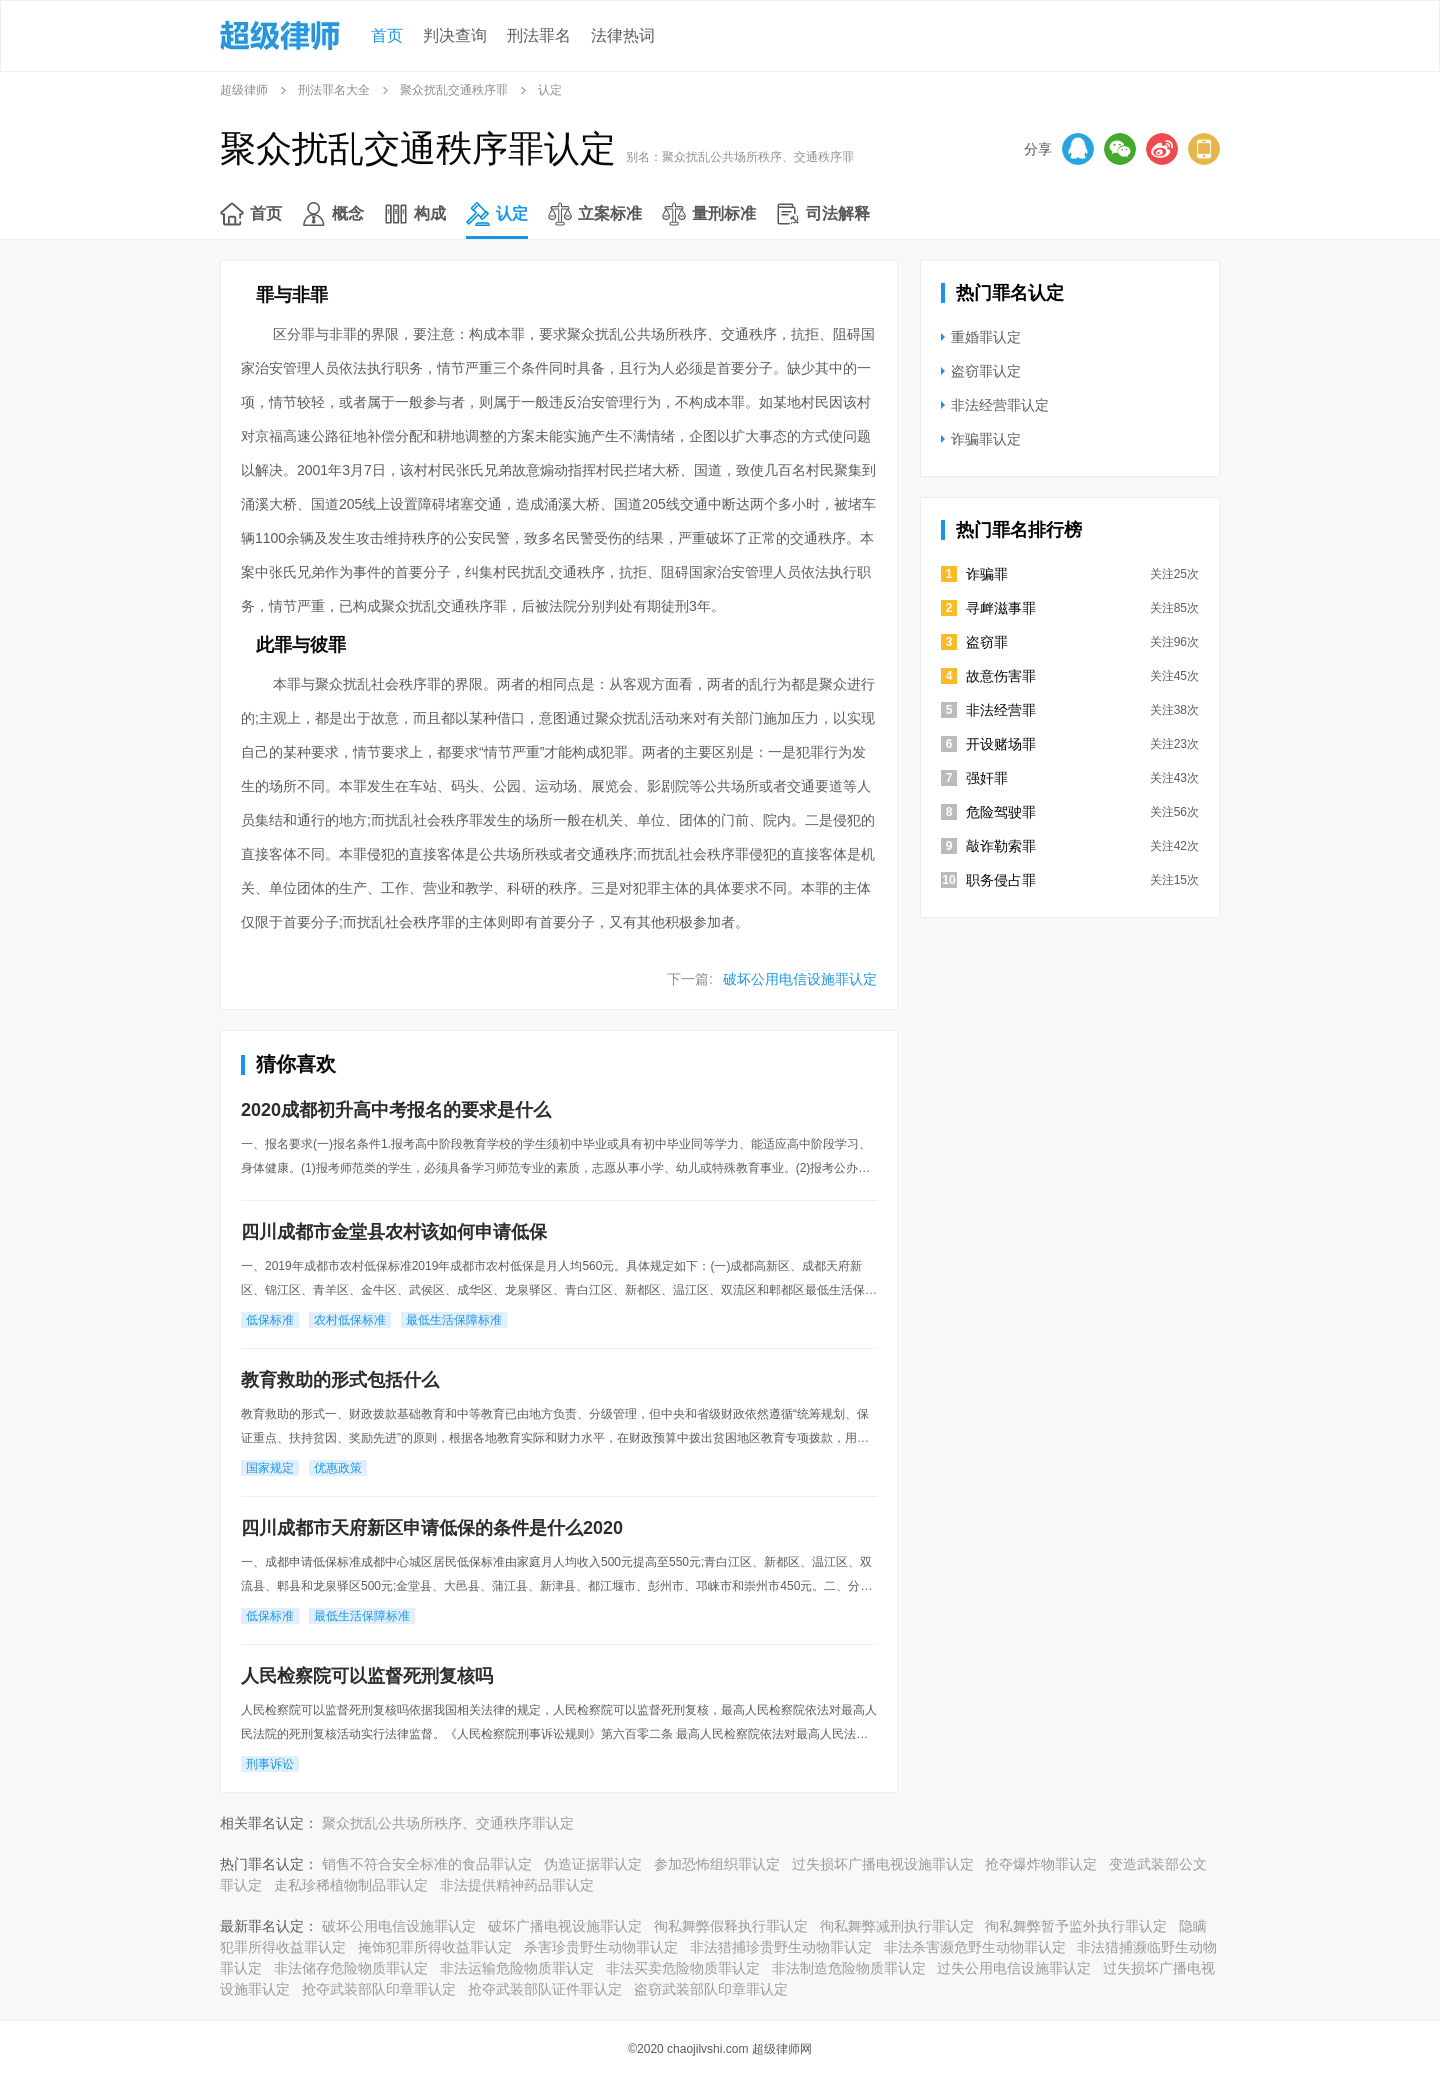 The height and width of the screenshot is (2088, 1440). I want to click on 徇私舞弊暂予监外执行罪认定, so click(1076, 1926).